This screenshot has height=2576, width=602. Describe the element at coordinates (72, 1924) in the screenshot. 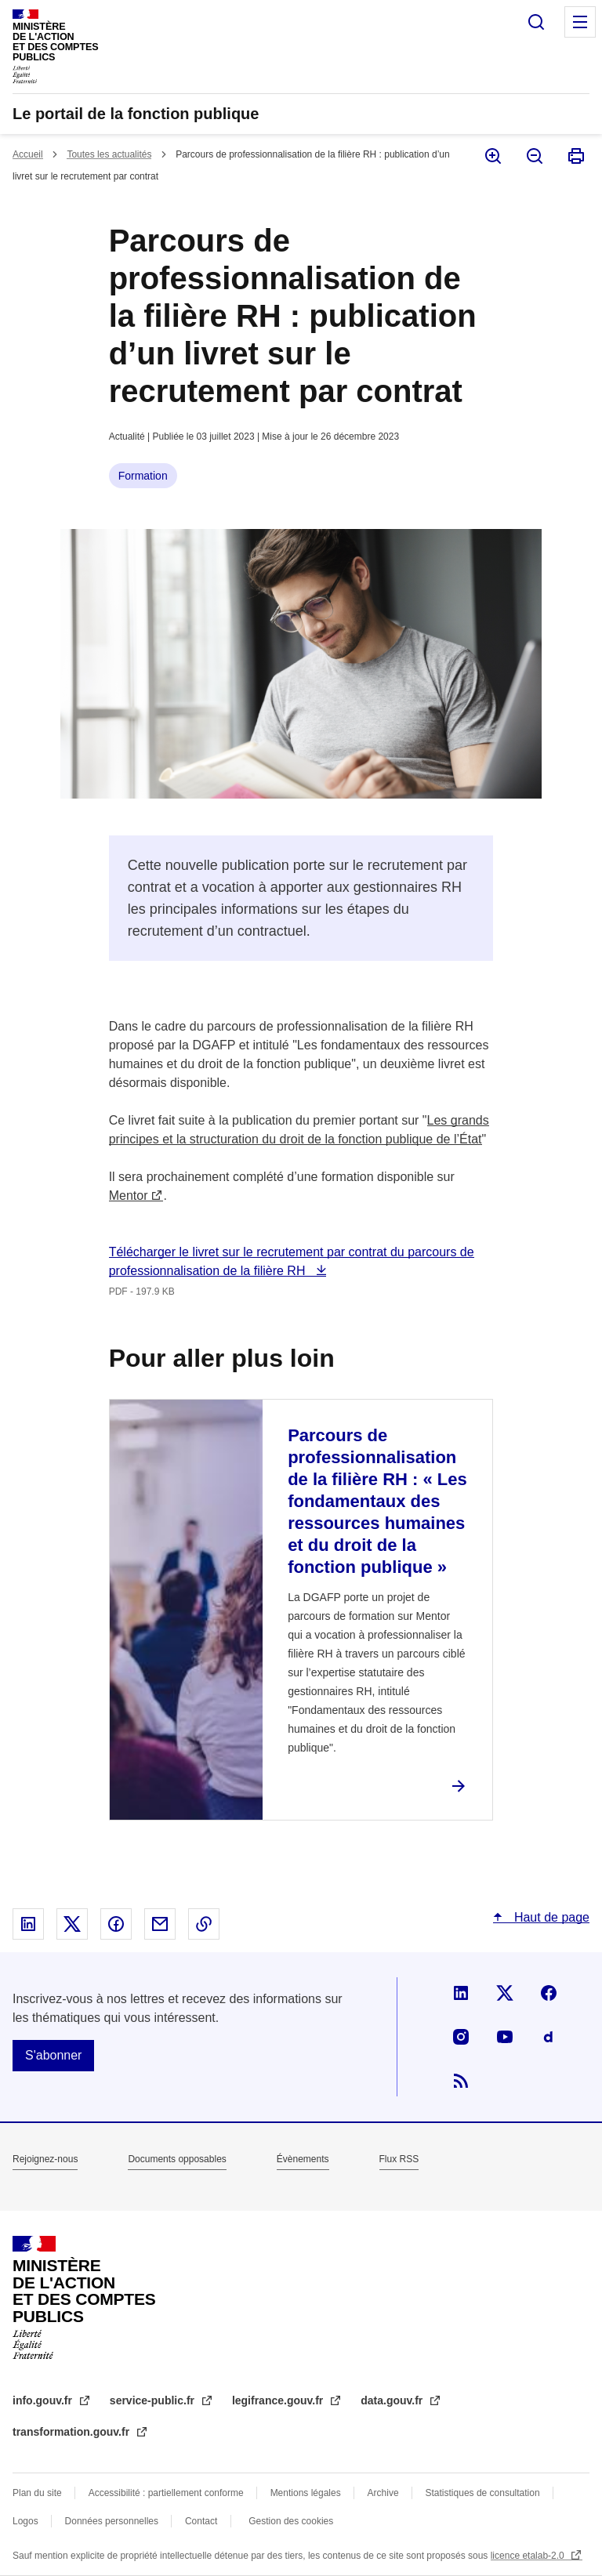

I see `Partager sur X - nouvelle fenêtre` at that location.